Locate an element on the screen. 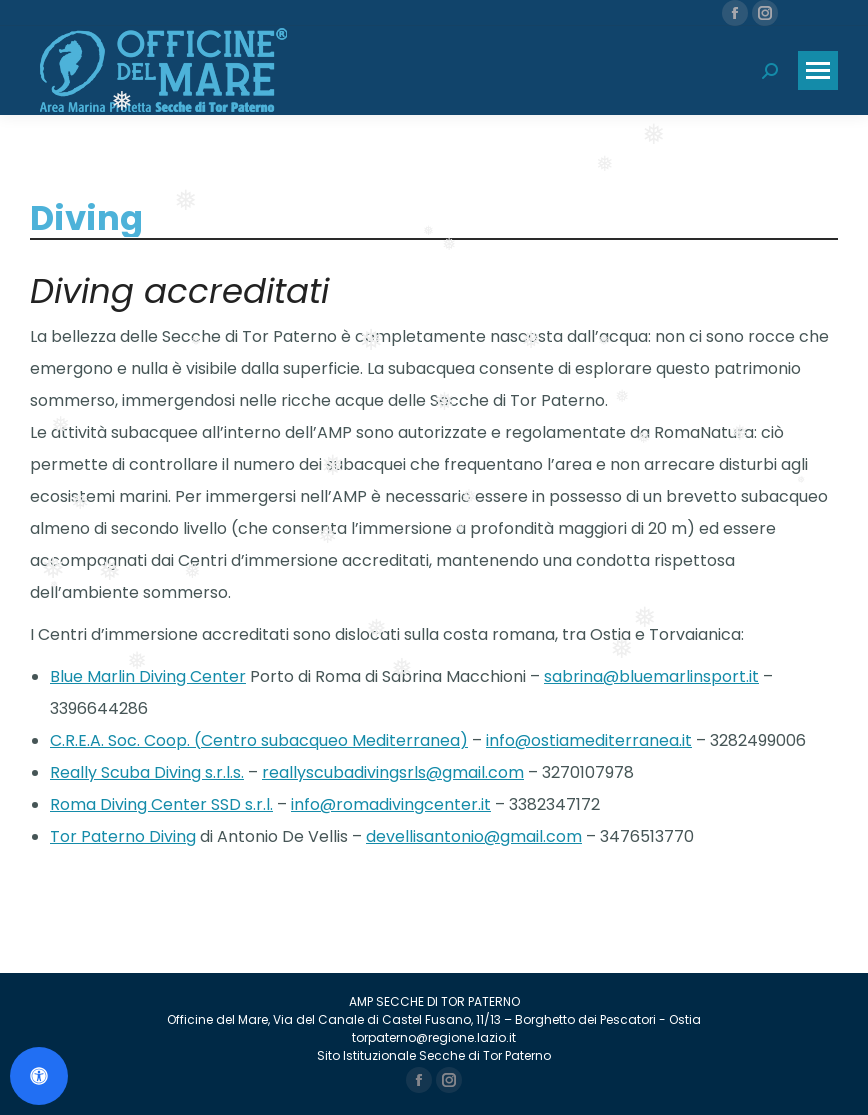  [Apri il pannello Accessibilità] is located at coordinates (39, 1076).